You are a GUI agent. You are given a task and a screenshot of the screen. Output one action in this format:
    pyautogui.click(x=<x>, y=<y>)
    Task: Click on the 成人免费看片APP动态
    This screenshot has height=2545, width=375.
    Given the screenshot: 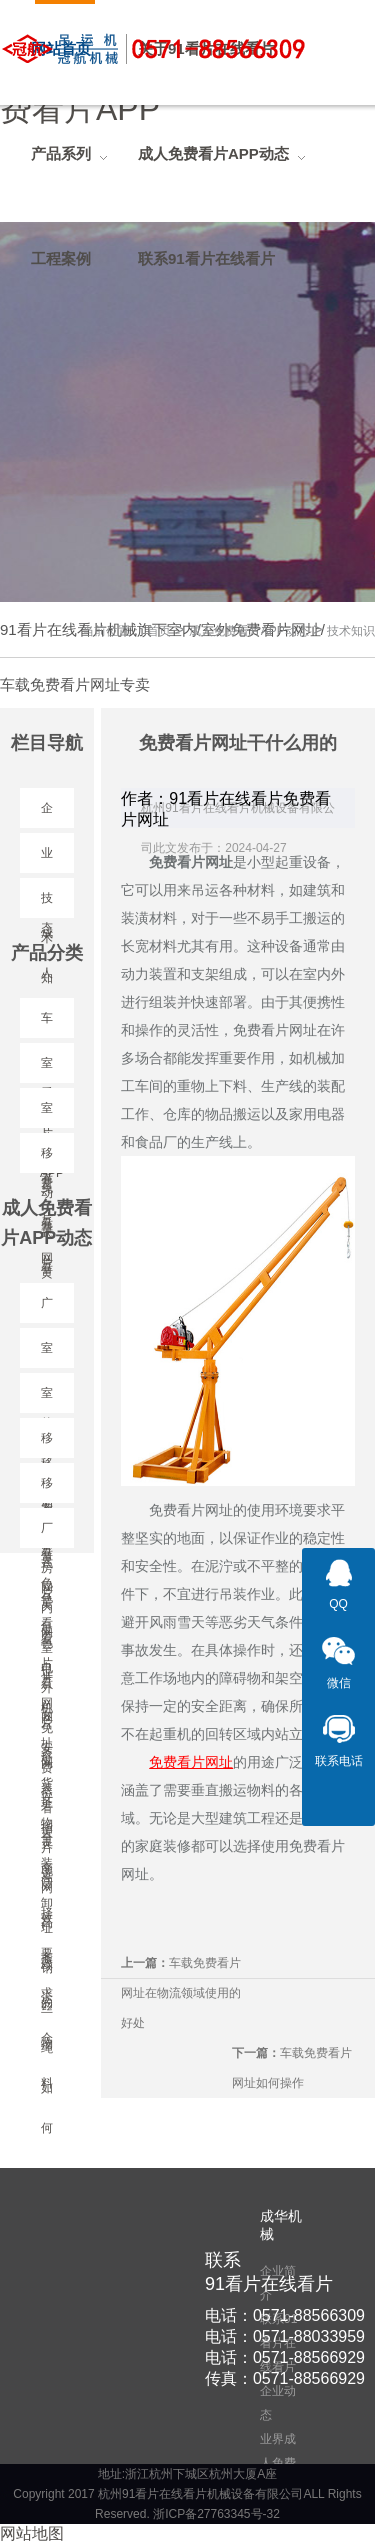 What is the action you would take?
    pyautogui.click(x=249, y=631)
    